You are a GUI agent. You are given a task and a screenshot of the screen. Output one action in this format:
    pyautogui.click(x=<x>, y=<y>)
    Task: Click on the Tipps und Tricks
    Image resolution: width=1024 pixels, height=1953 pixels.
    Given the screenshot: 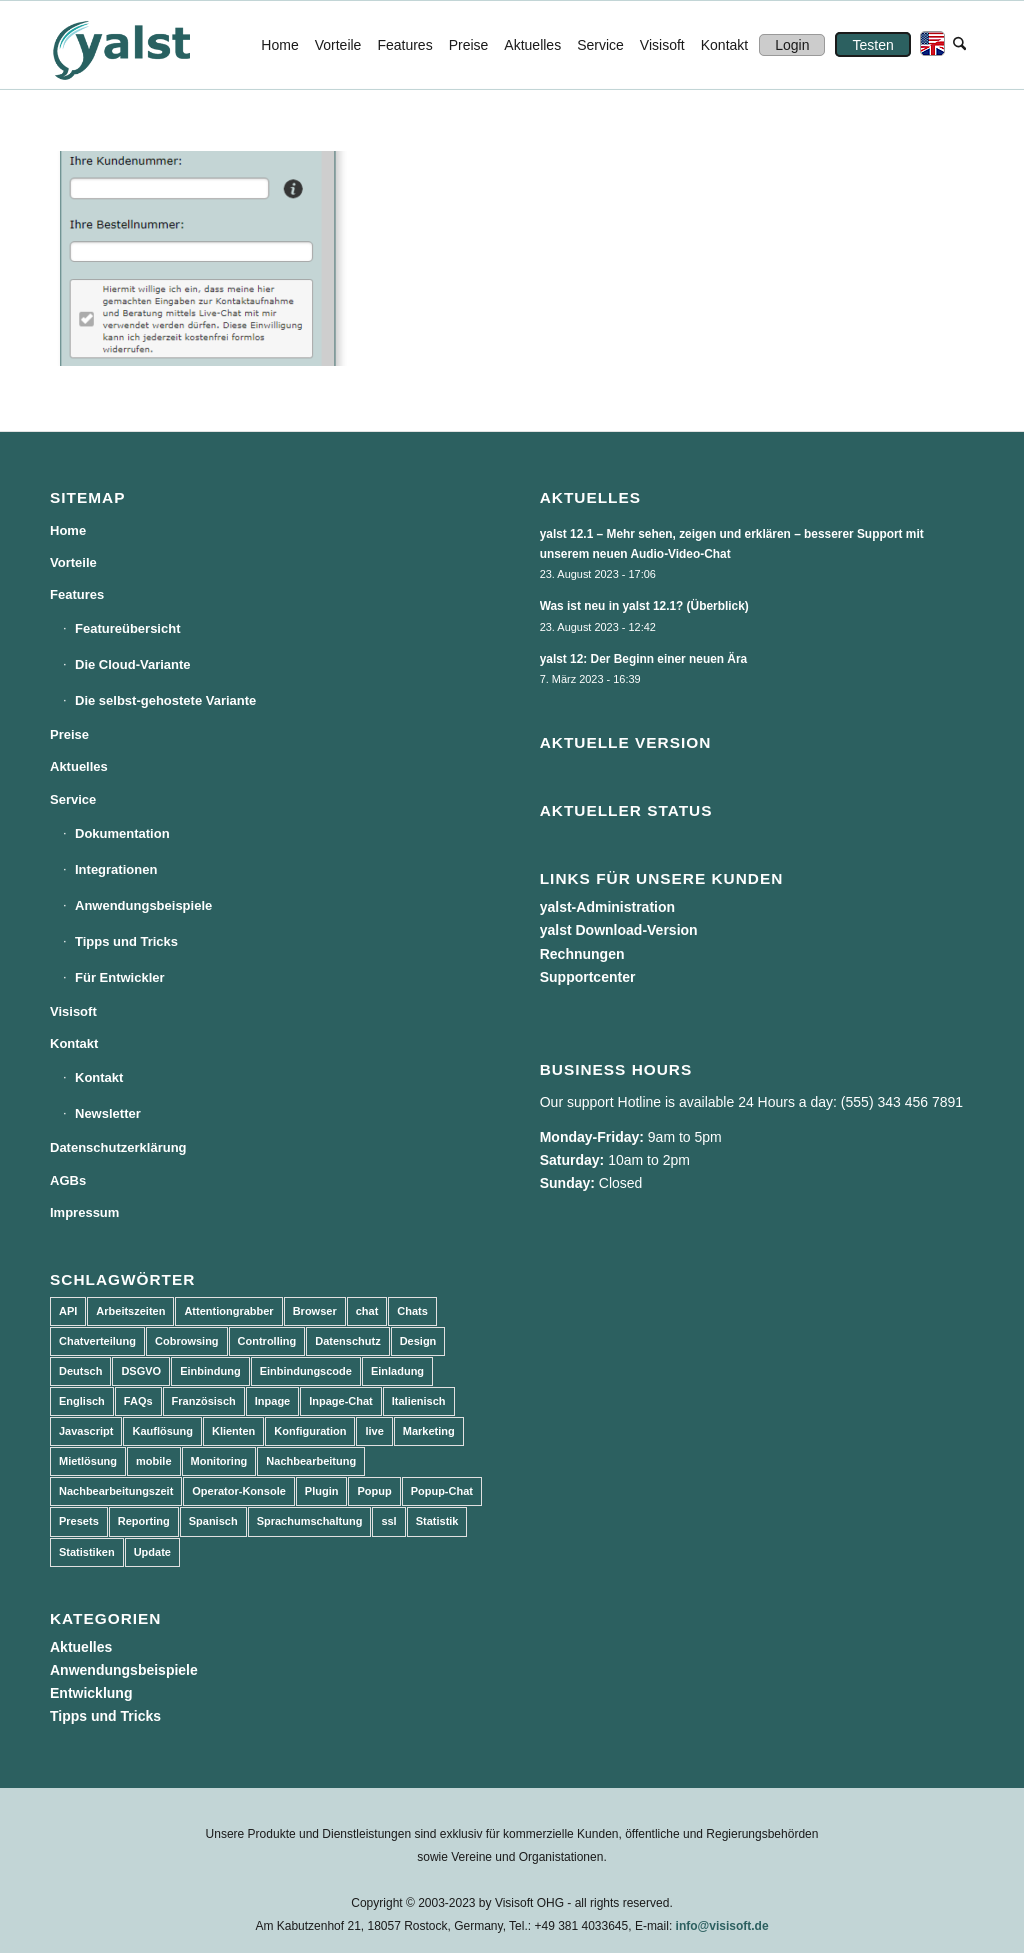 What is the action you would take?
    pyautogui.click(x=126, y=941)
    